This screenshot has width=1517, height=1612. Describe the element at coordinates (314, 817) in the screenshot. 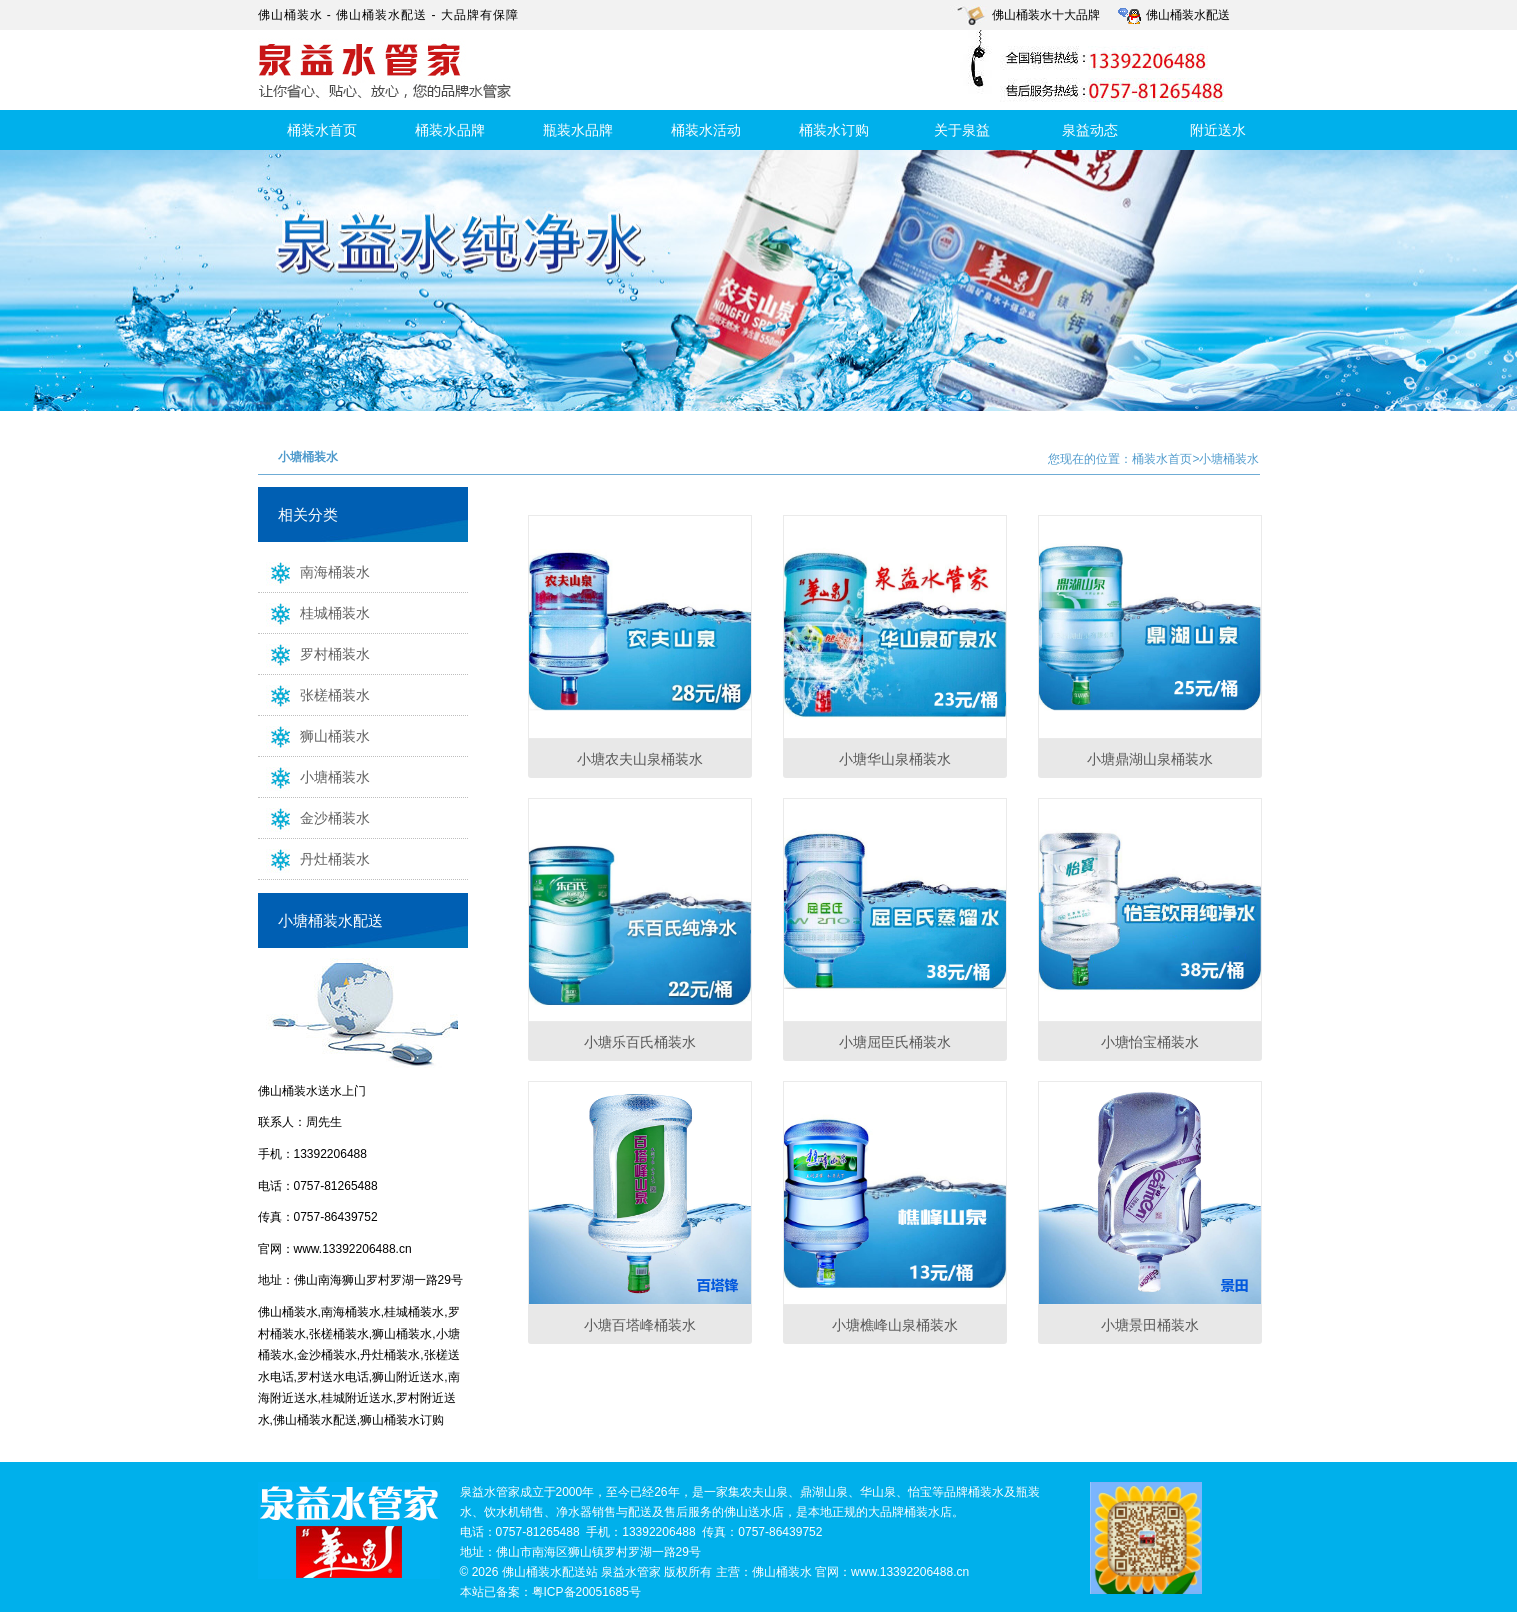

I see `金沙桶装水` at that location.